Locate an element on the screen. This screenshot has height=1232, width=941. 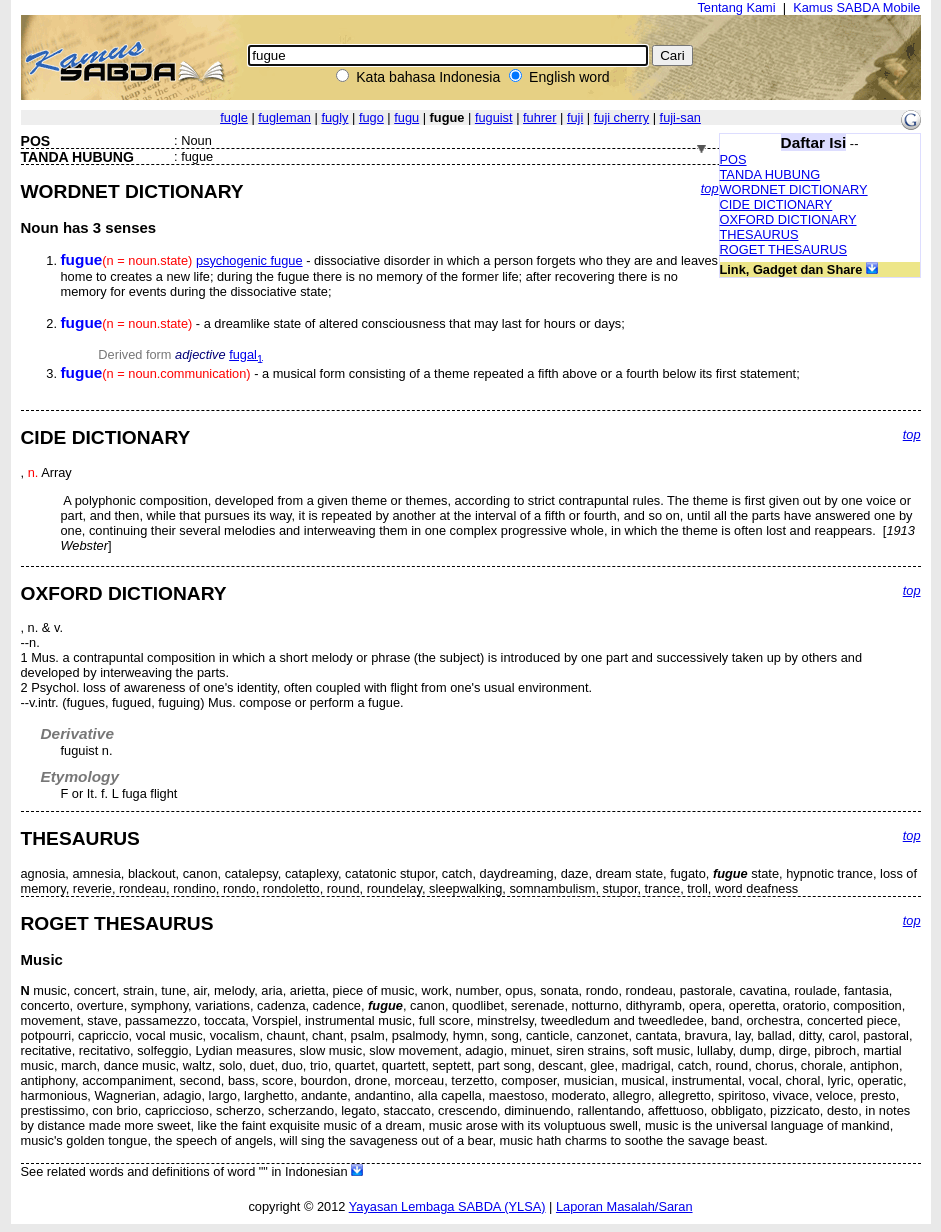
Laporan Masalah/Saran is located at coordinates (624, 1206).